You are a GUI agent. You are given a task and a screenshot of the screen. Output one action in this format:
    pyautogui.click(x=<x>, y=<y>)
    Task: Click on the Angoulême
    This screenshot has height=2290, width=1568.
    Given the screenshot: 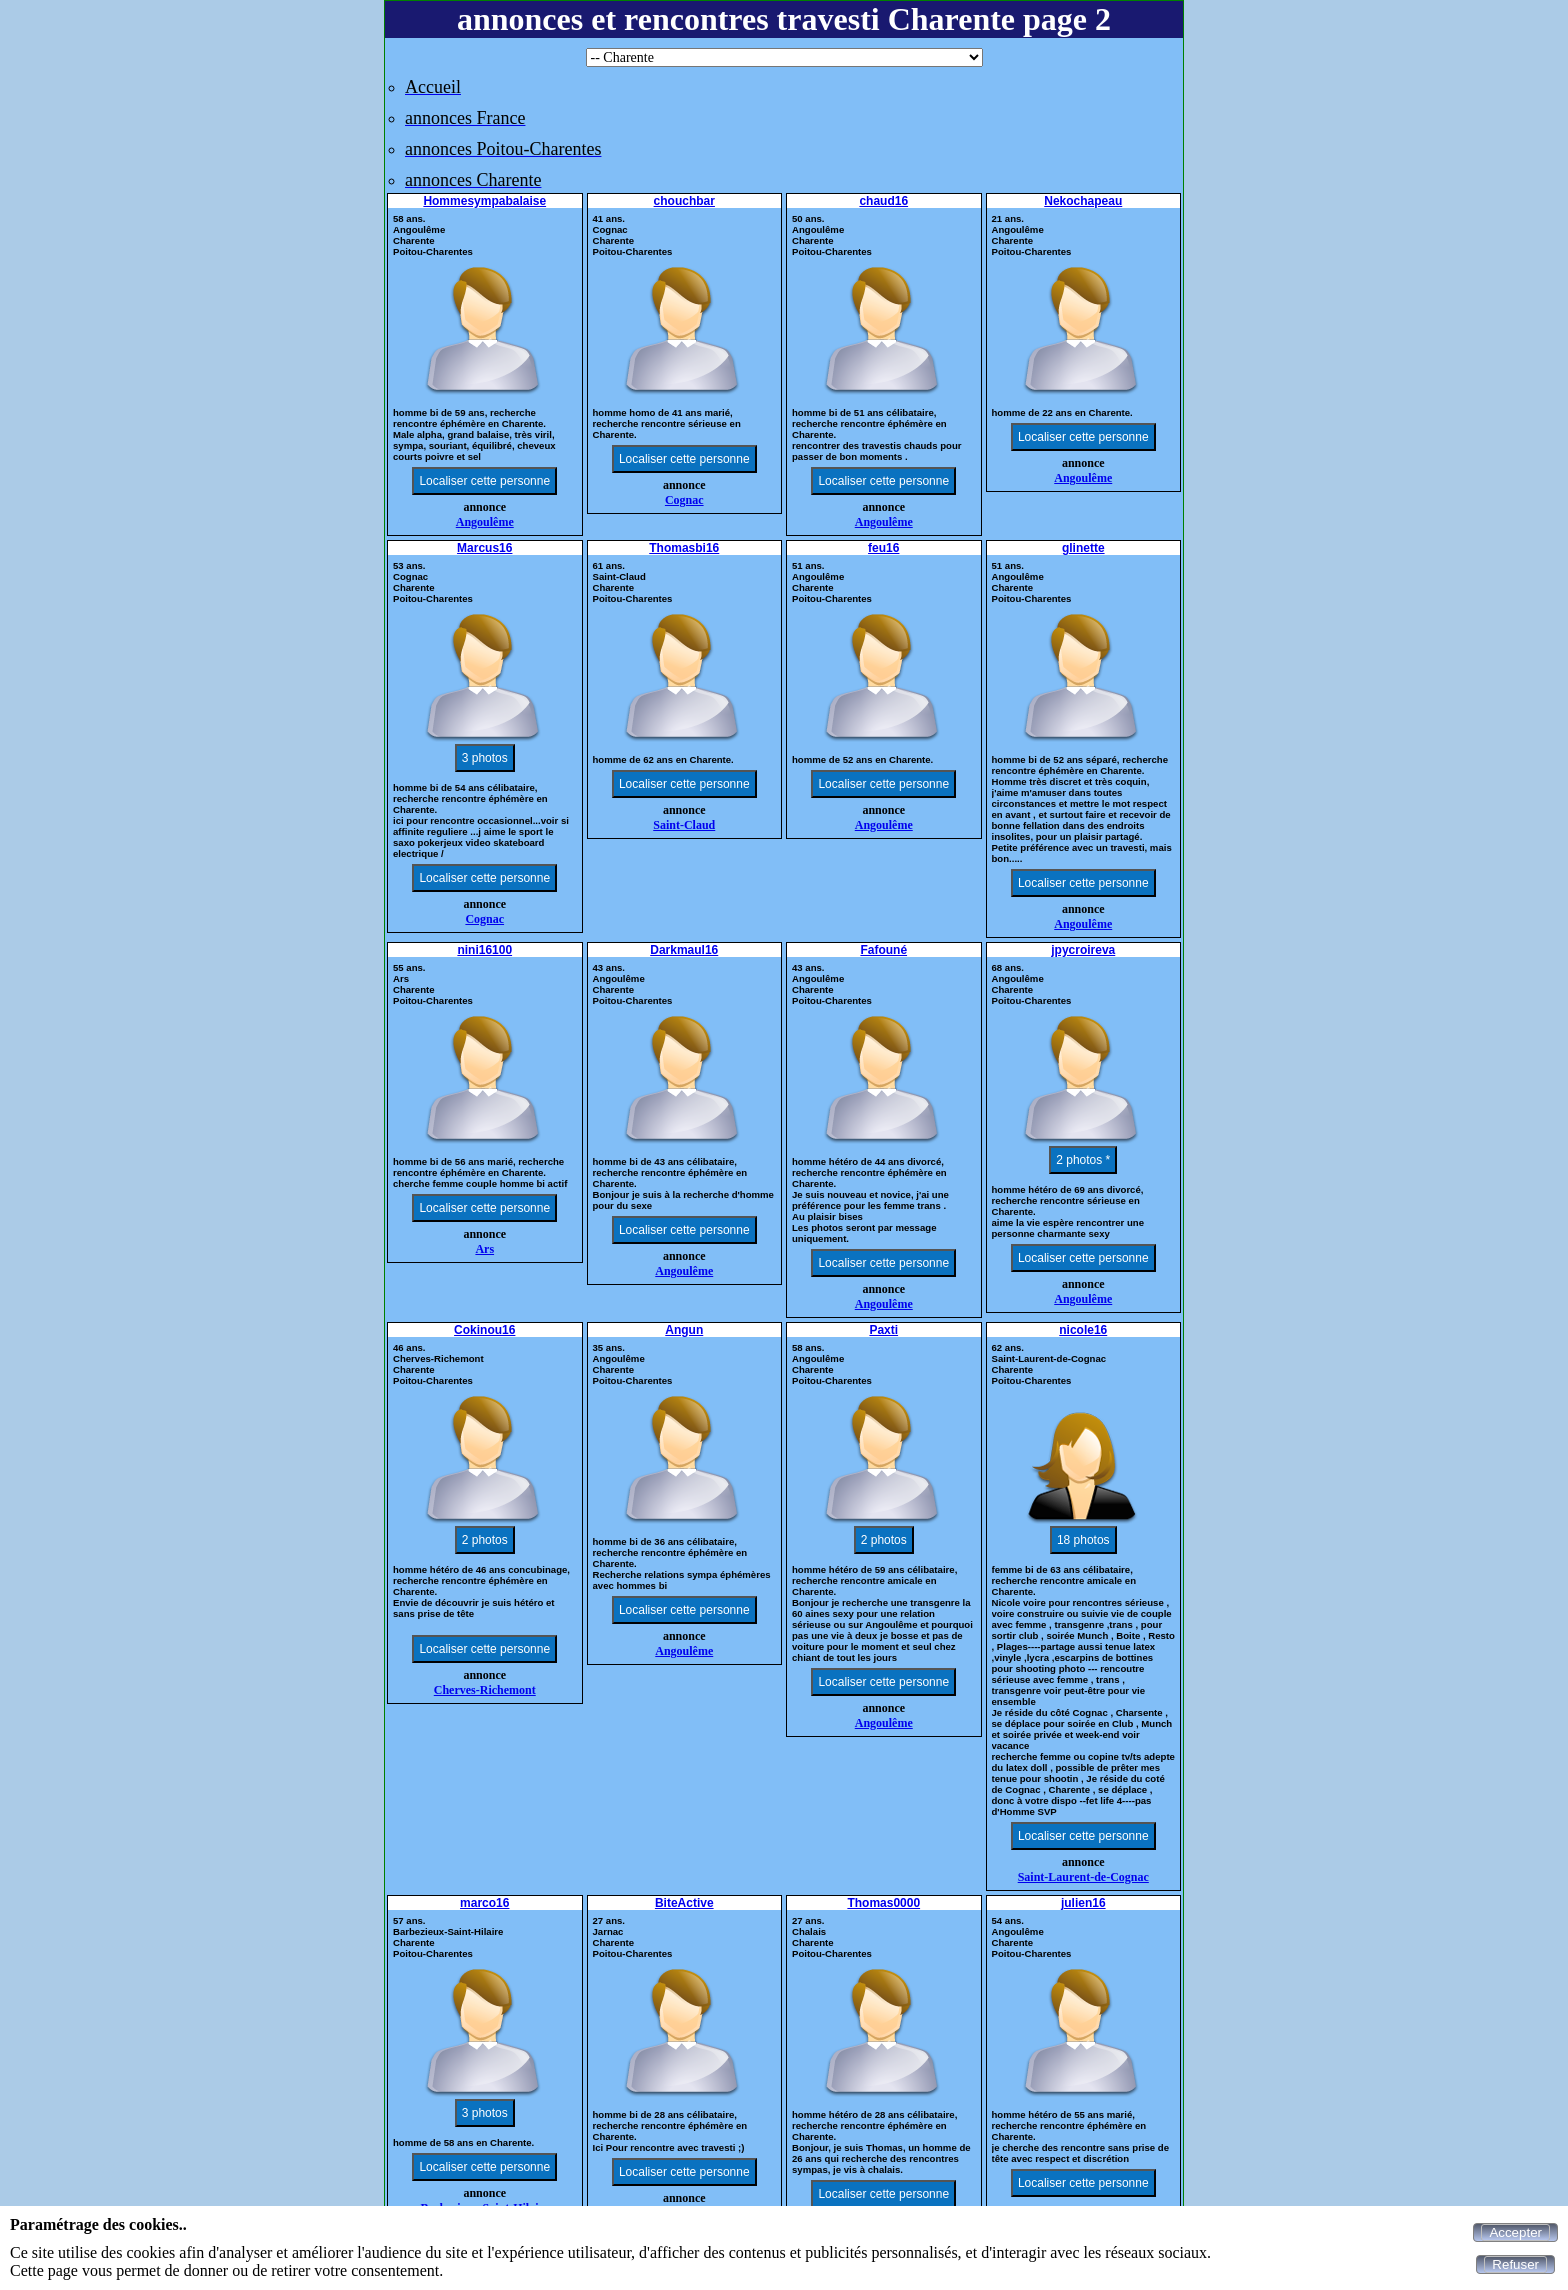 What is the action you would take?
    pyautogui.click(x=485, y=522)
    